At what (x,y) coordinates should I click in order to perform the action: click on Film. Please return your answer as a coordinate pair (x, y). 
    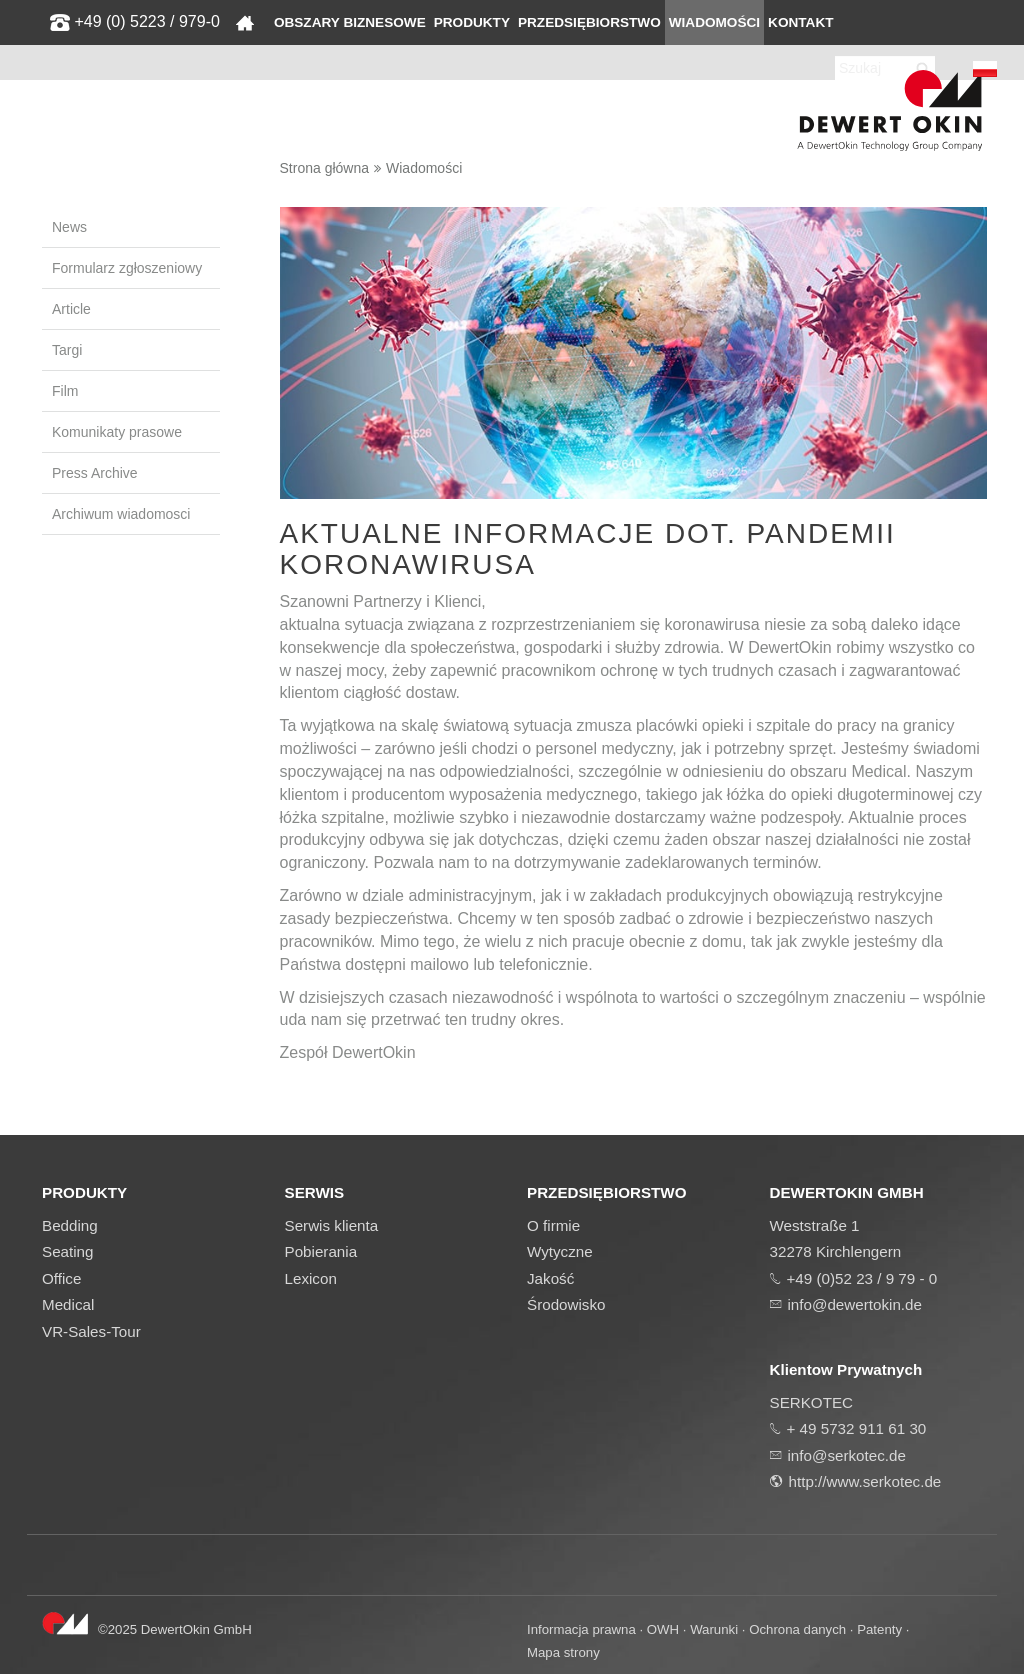
    Looking at the image, I should click on (65, 391).